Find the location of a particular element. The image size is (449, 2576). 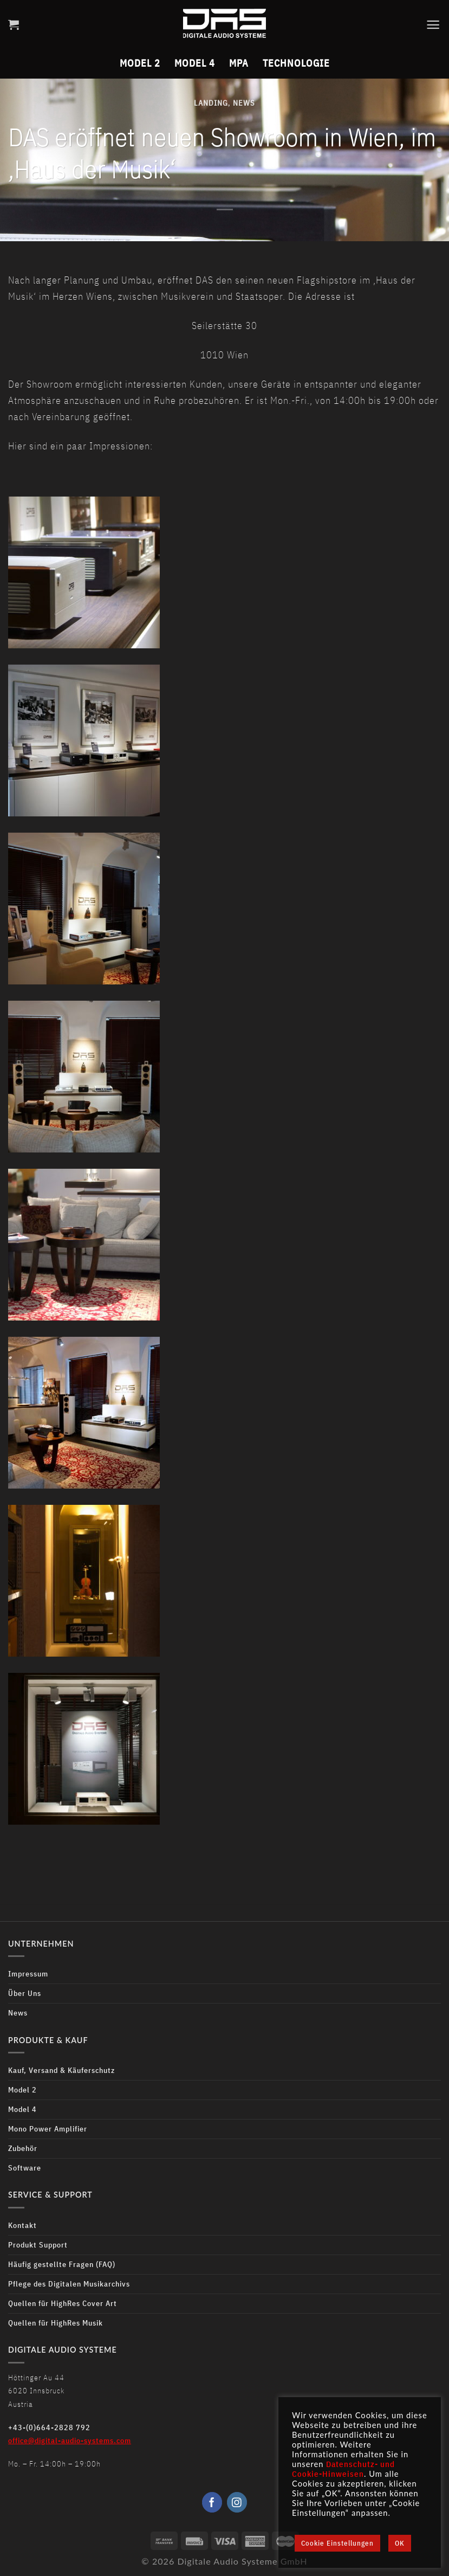

Model 2 is located at coordinates (140, 62).